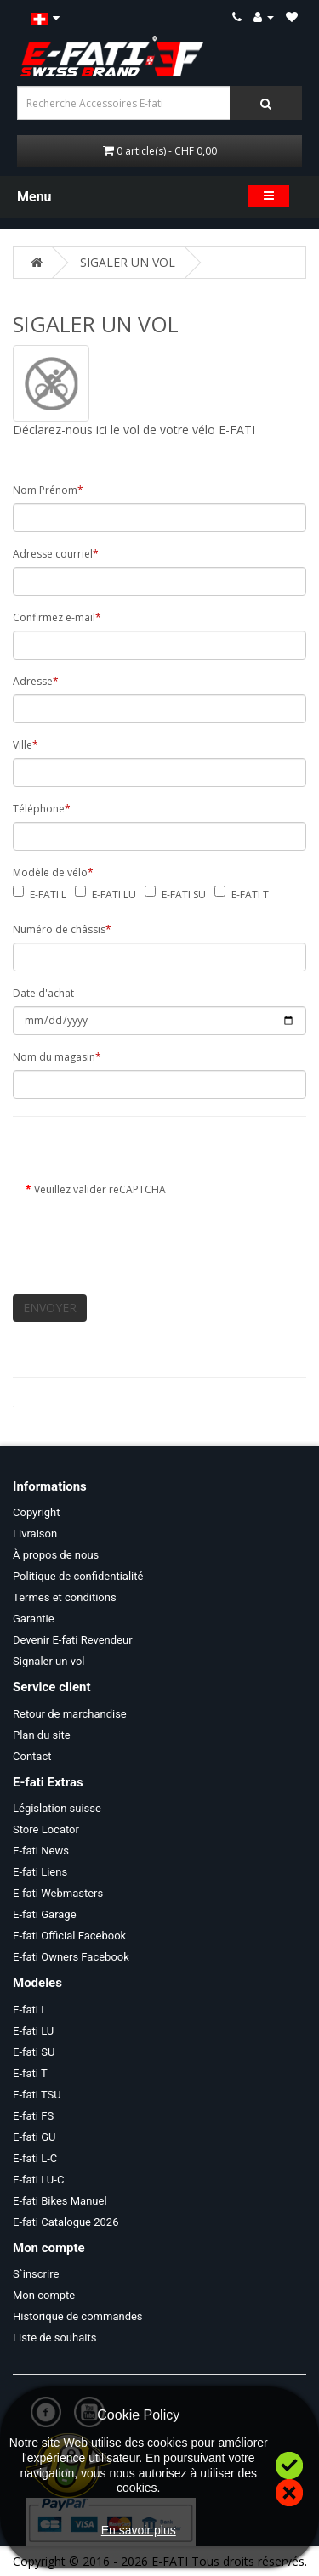 The image size is (319, 2576). Describe the element at coordinates (155, 1236) in the screenshot. I see `[presentation]` at that location.